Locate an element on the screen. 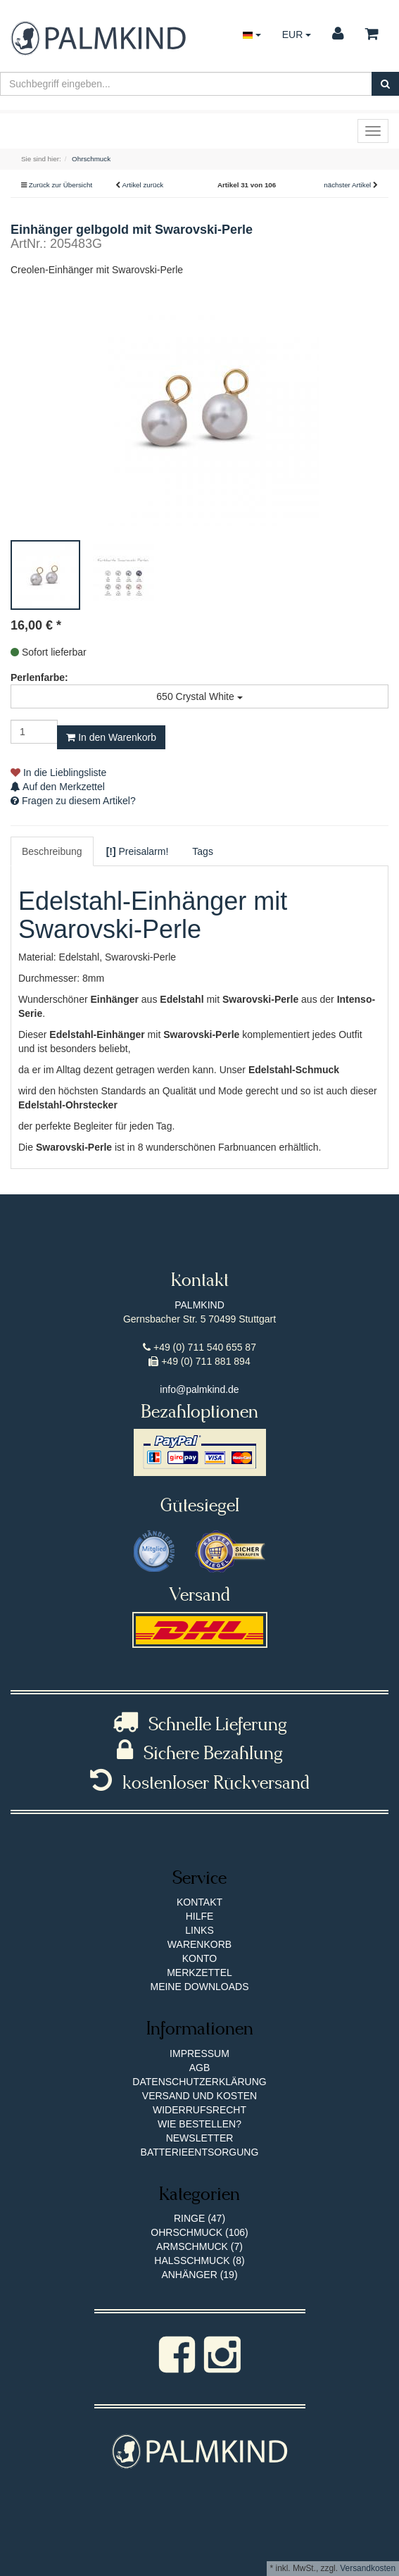 The height and width of the screenshot is (2576, 399). Links is located at coordinates (199, 1930).